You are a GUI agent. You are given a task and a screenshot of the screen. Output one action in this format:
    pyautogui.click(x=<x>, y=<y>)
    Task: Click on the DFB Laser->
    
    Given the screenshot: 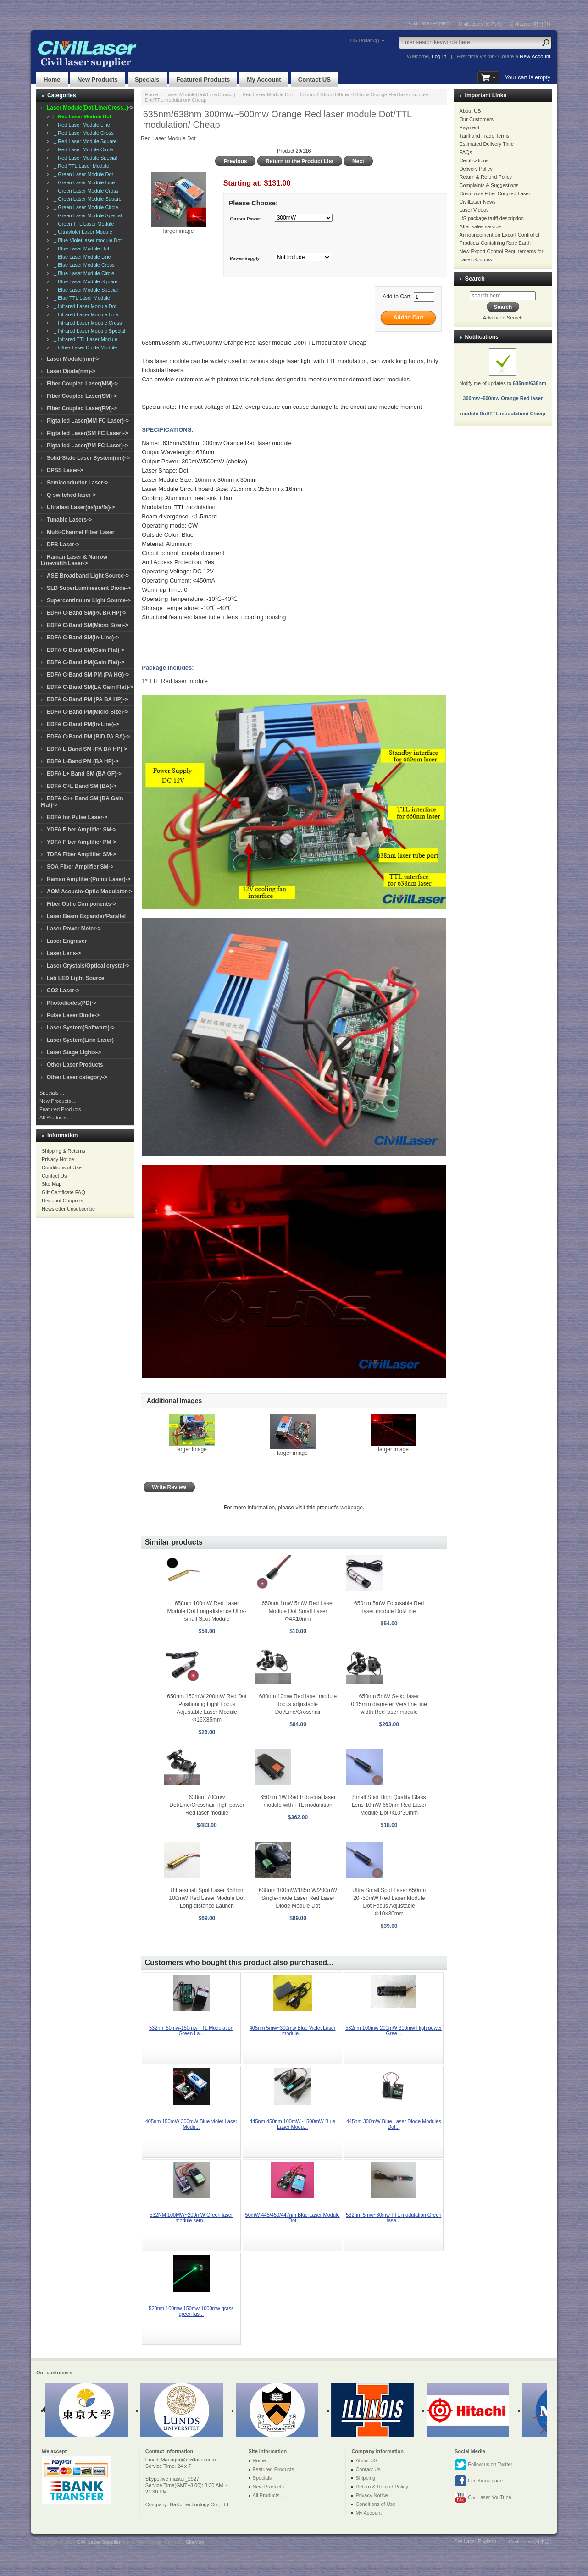 What is the action you would take?
    pyautogui.click(x=63, y=544)
    